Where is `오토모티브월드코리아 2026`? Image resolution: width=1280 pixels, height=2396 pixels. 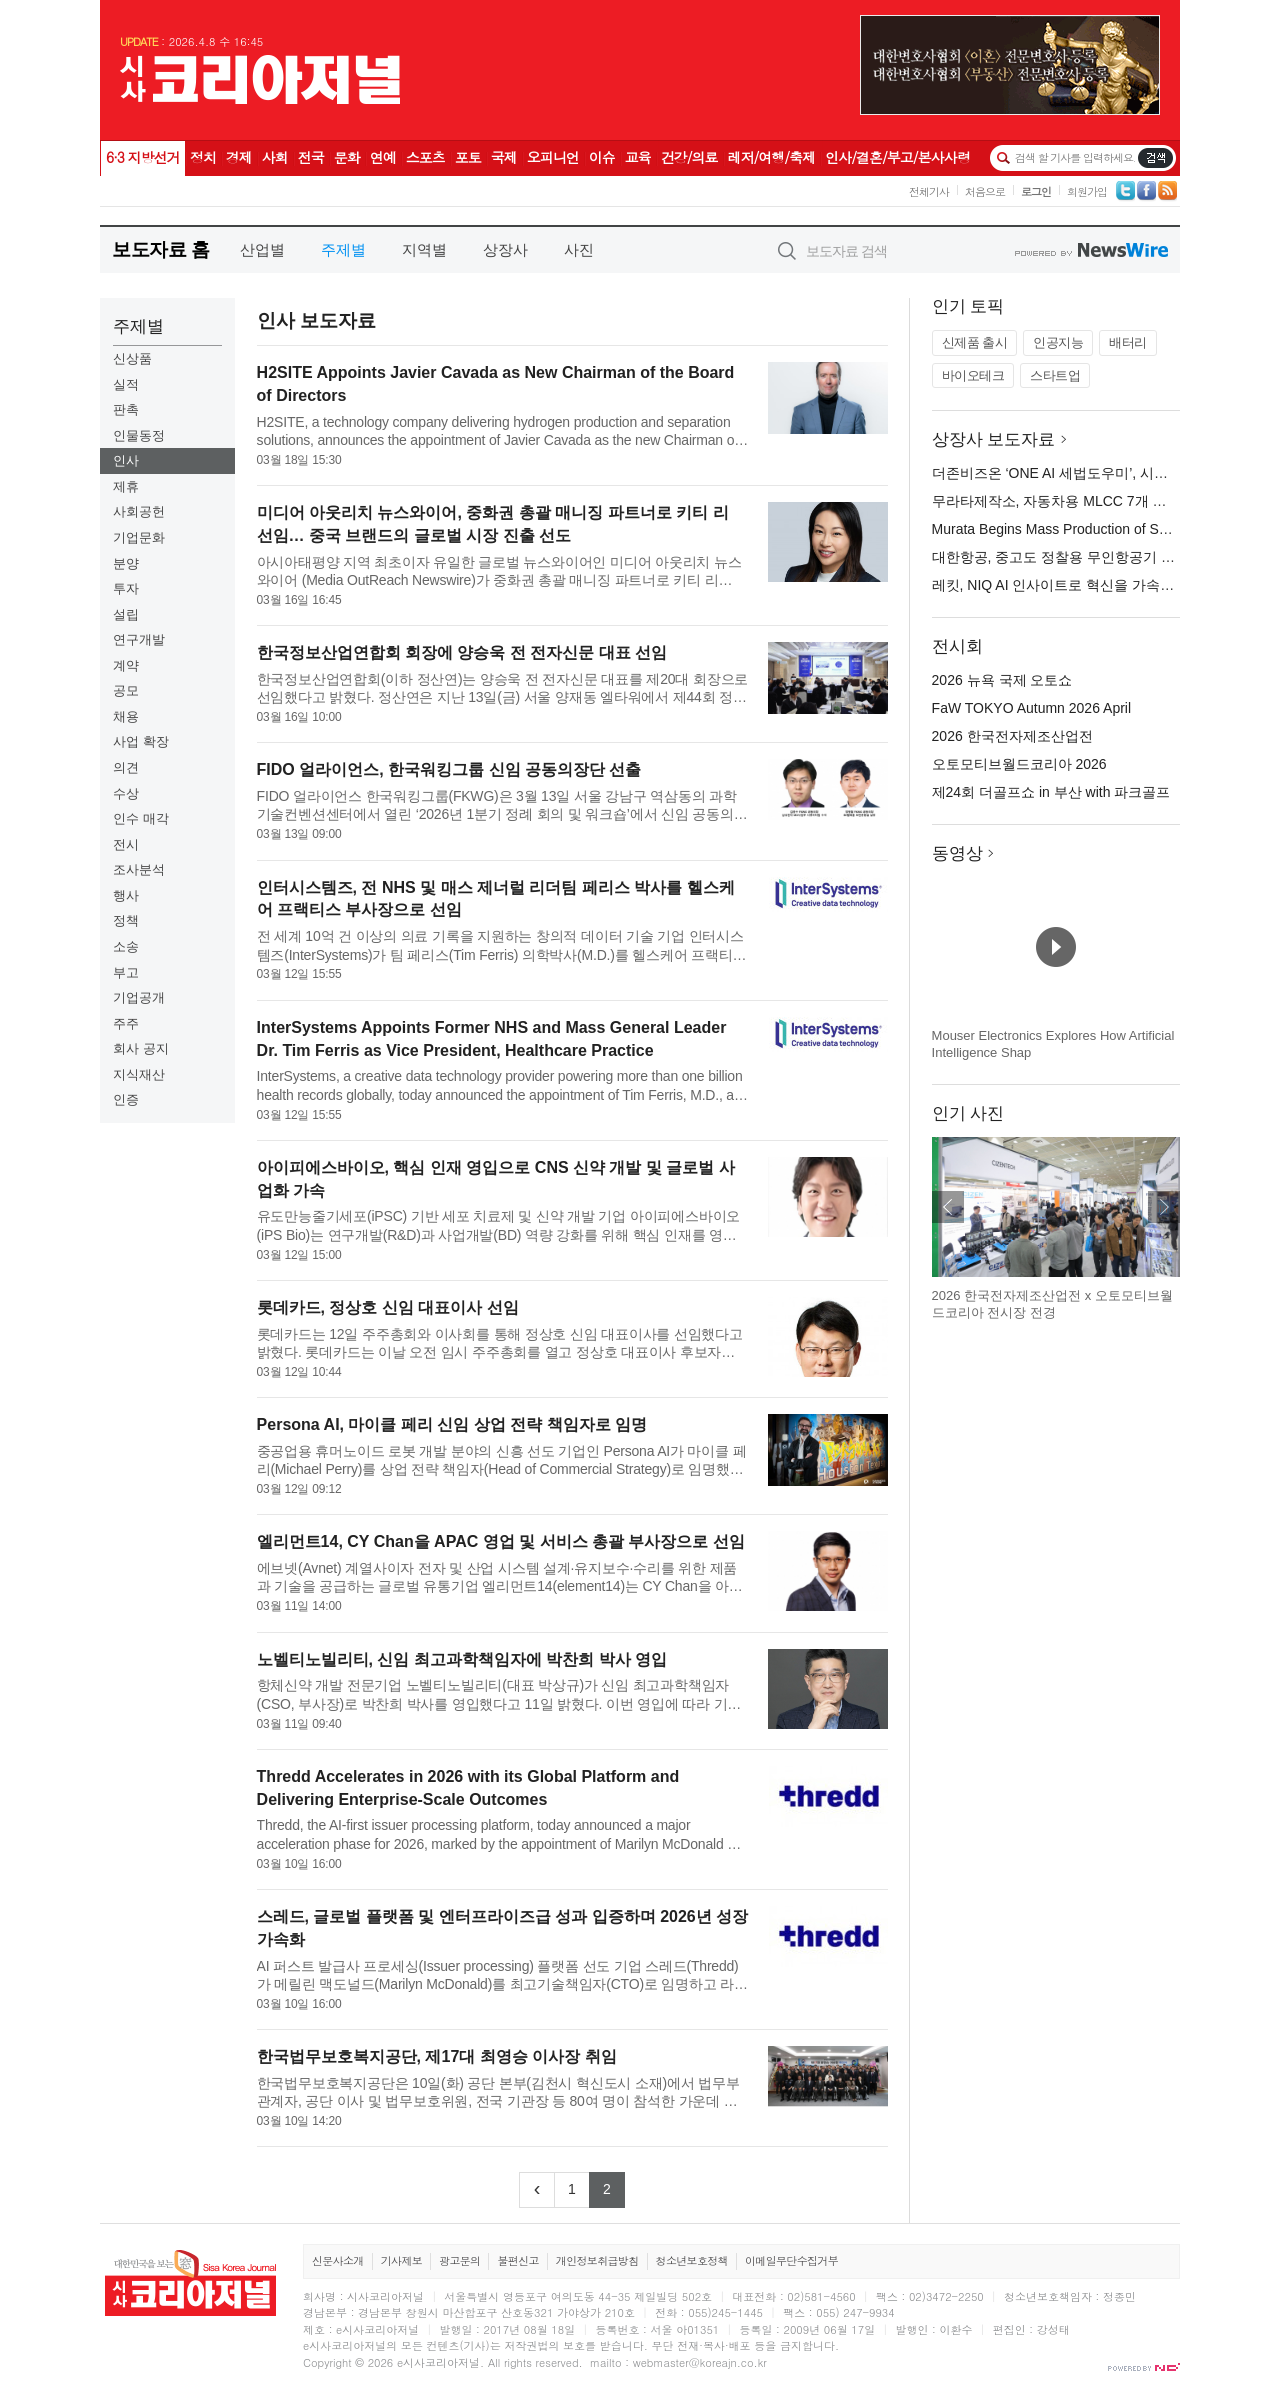 오토모티브월드코리아 2026 is located at coordinates (1019, 764).